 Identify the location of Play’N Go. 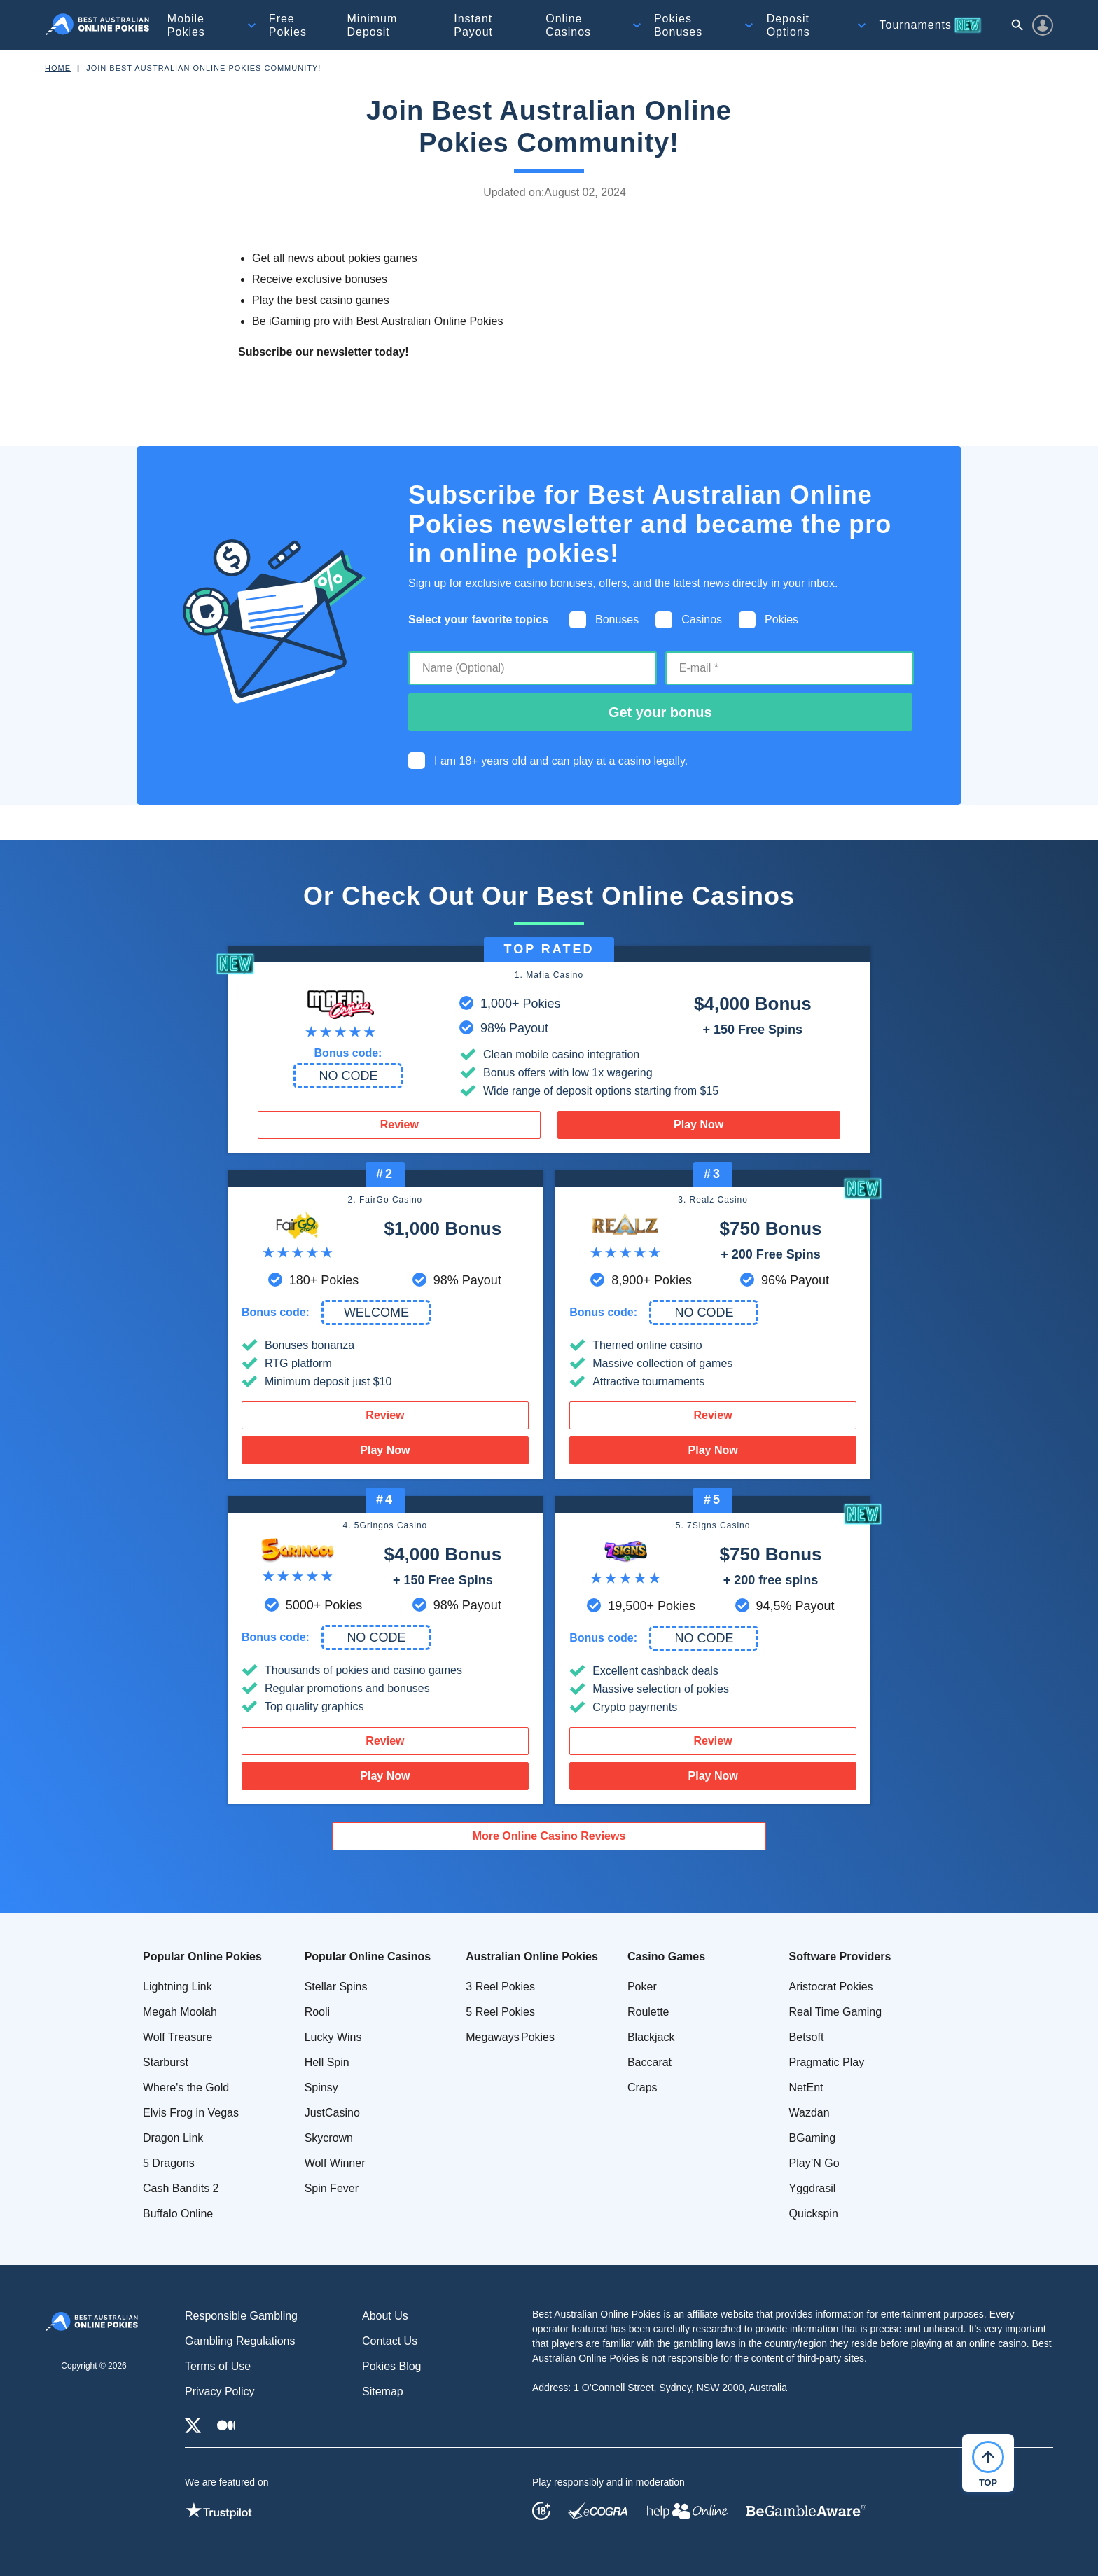
(814, 2163).